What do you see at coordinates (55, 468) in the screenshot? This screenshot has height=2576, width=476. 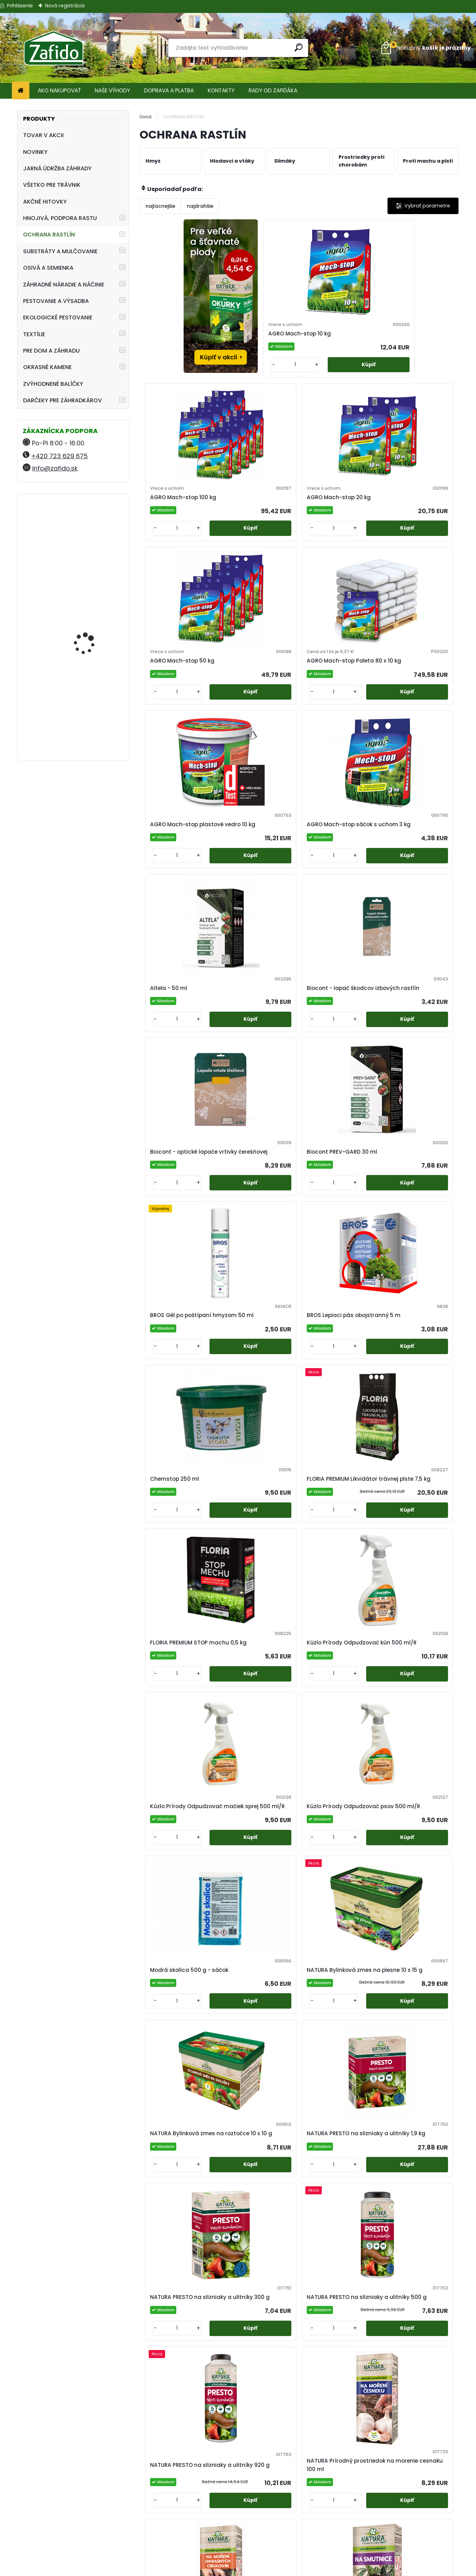 I see `info@zafido.sk` at bounding box center [55, 468].